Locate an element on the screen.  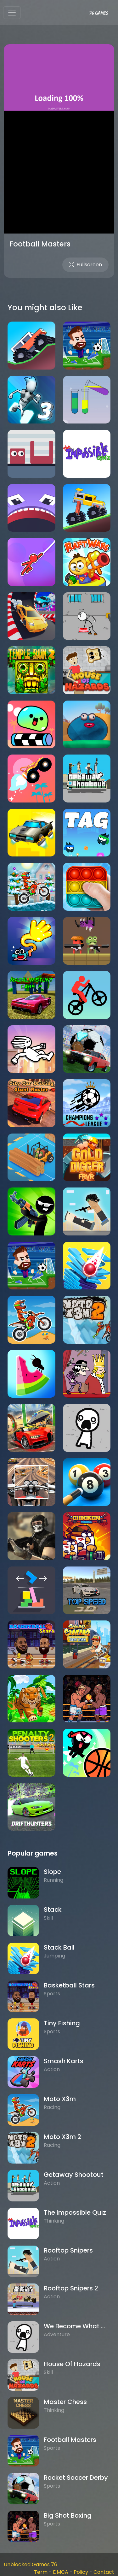
Contact is located at coordinates (103, 2572).